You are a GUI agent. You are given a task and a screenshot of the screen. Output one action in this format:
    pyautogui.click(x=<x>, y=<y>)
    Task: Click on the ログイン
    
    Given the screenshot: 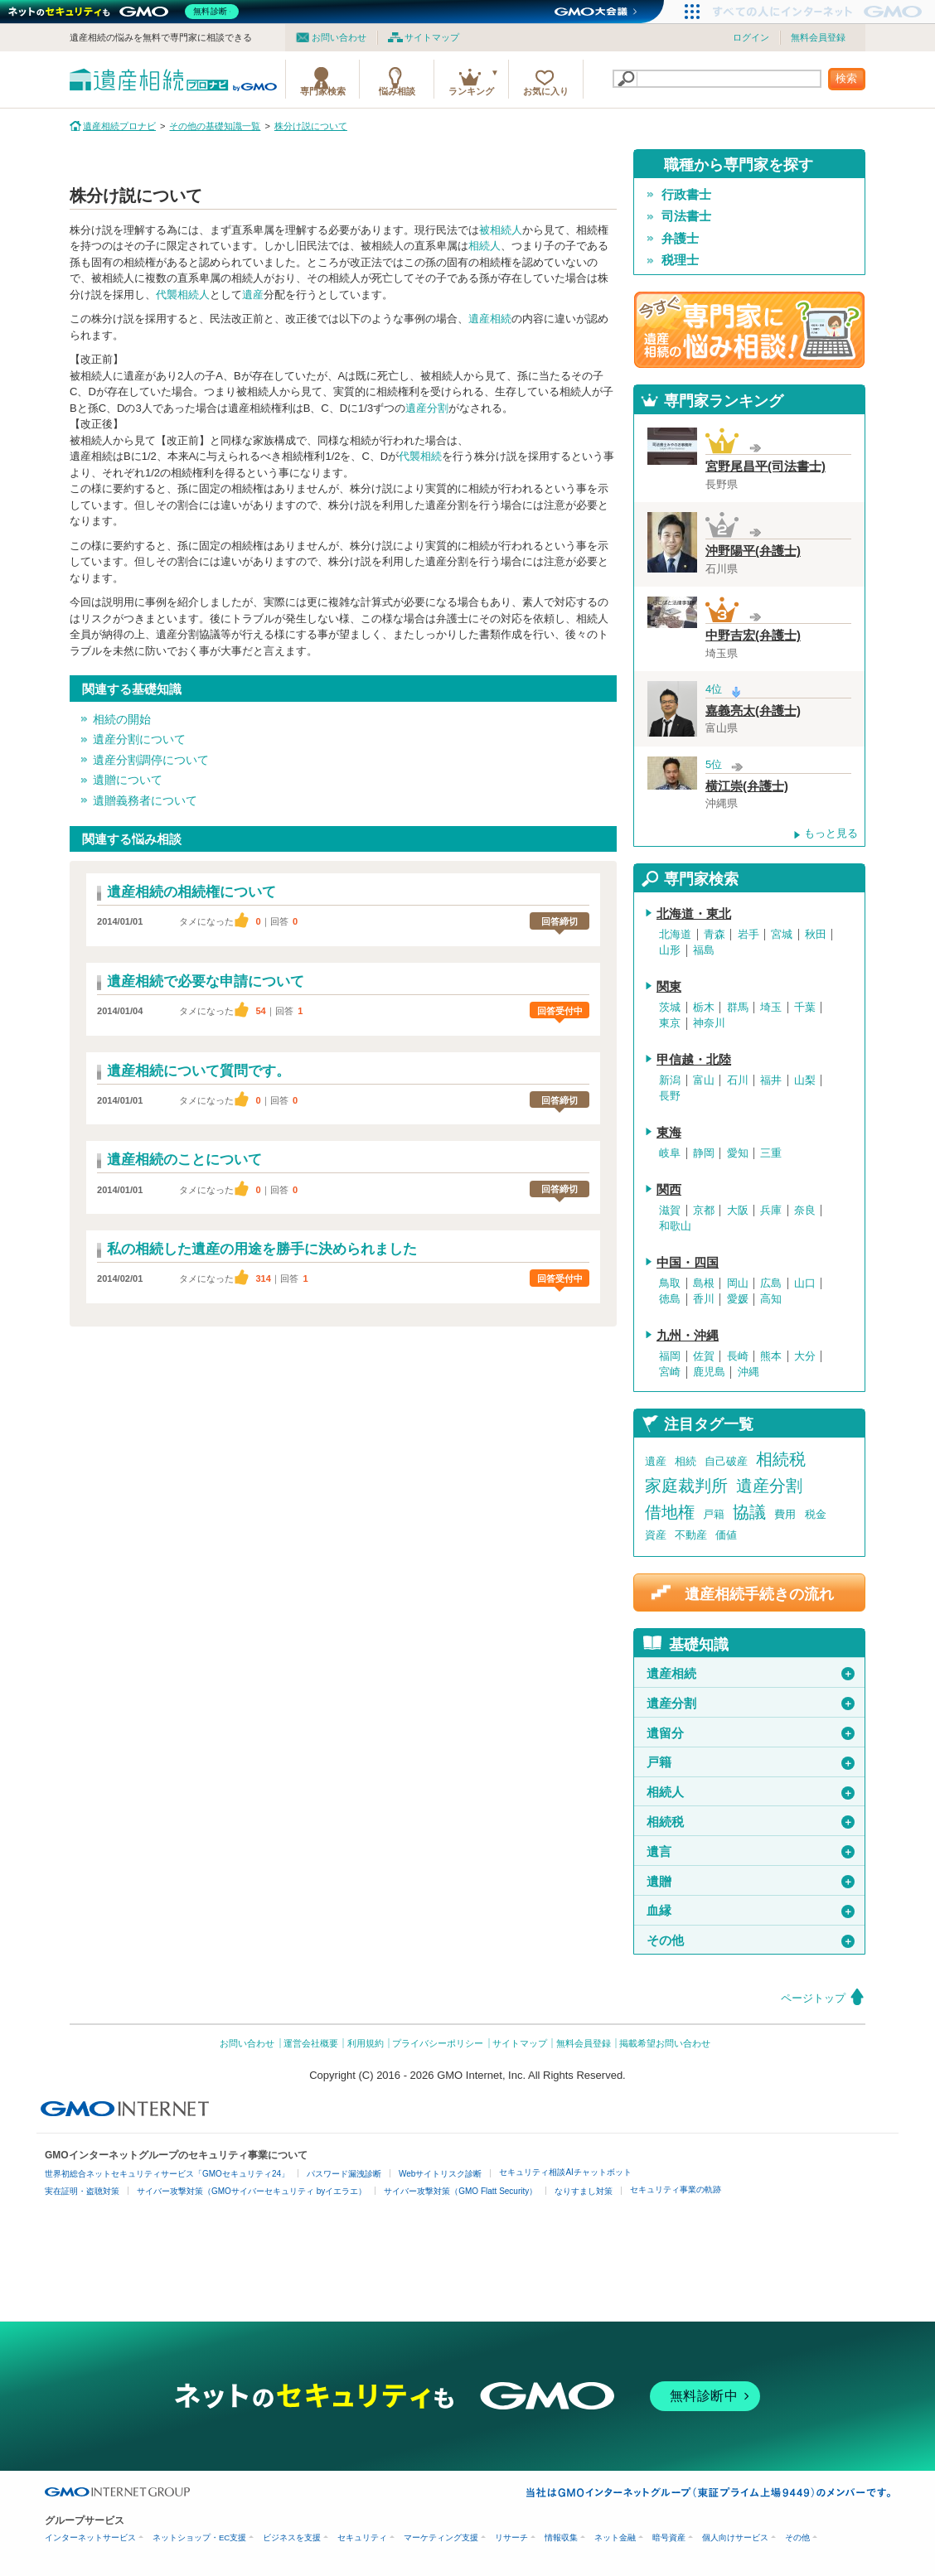 What is the action you would take?
    pyautogui.click(x=751, y=37)
    